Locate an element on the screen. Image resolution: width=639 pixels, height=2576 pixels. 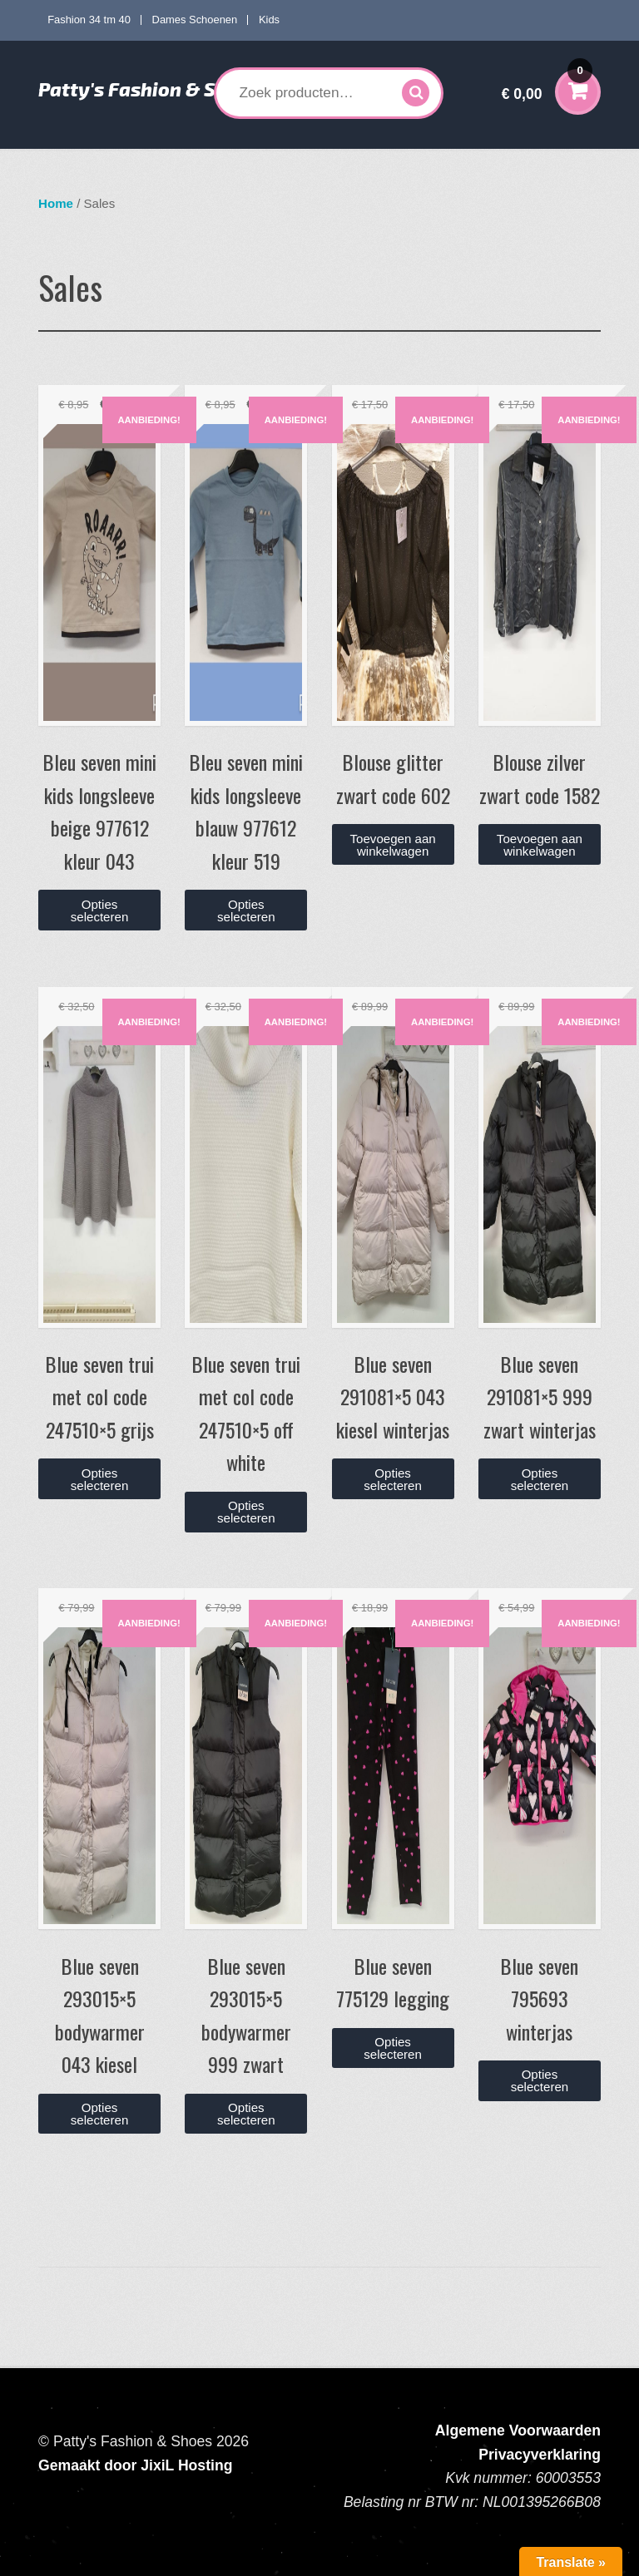
Toevoegen aan winkelwagen [button] is located at coordinates (393, 845).